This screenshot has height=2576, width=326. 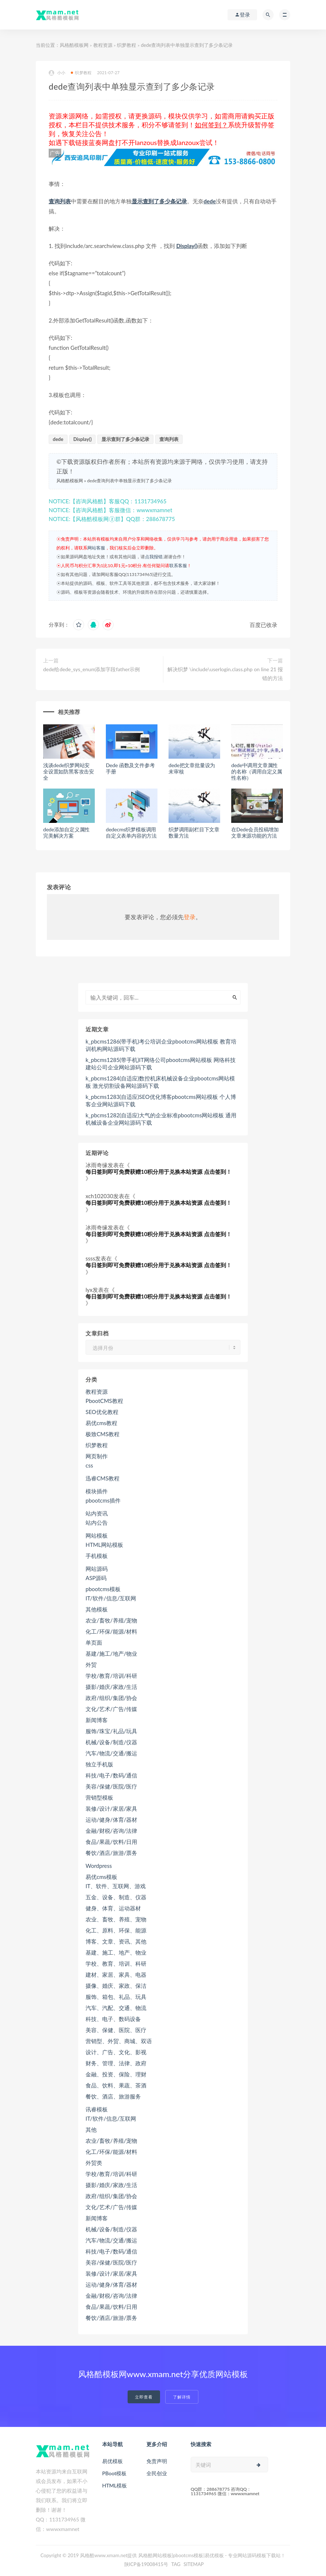 What do you see at coordinates (116, 1886) in the screenshot?
I see `IT、软件、互联网、游戏` at bounding box center [116, 1886].